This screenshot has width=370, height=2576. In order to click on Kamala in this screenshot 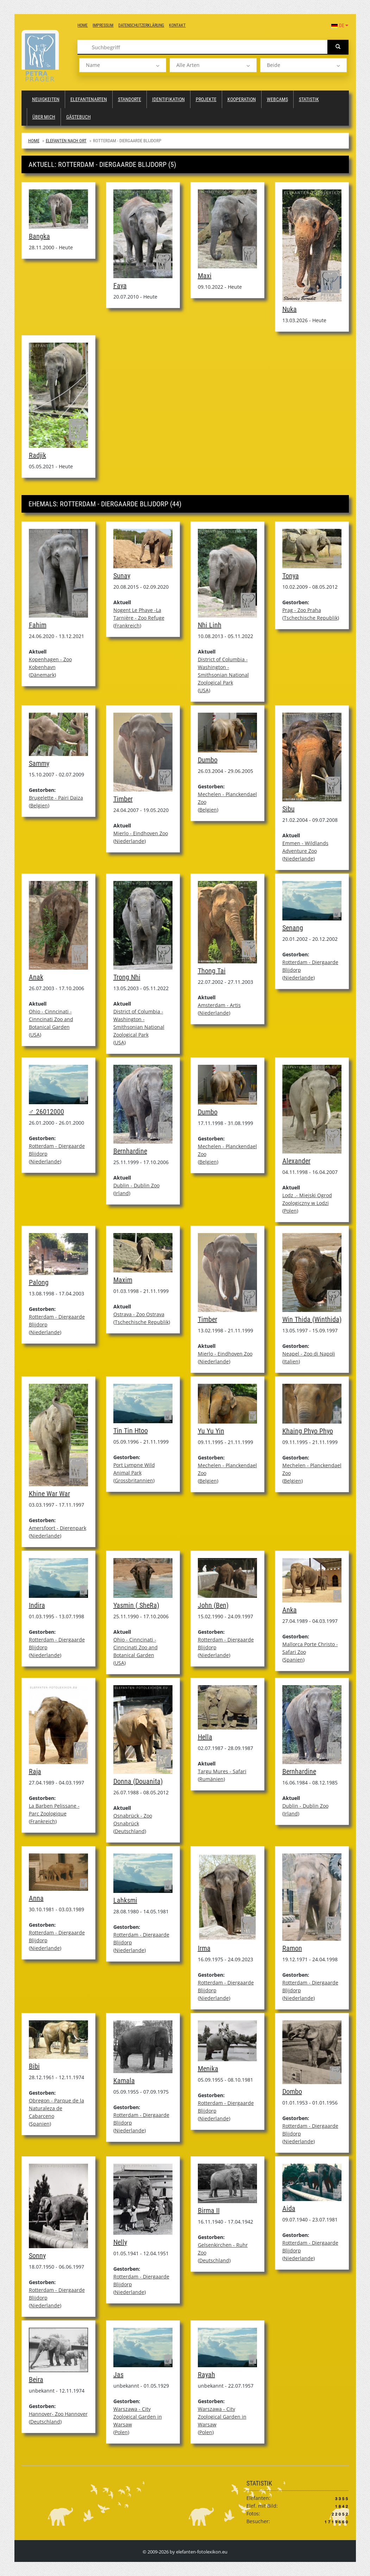, I will do `click(124, 2080)`.